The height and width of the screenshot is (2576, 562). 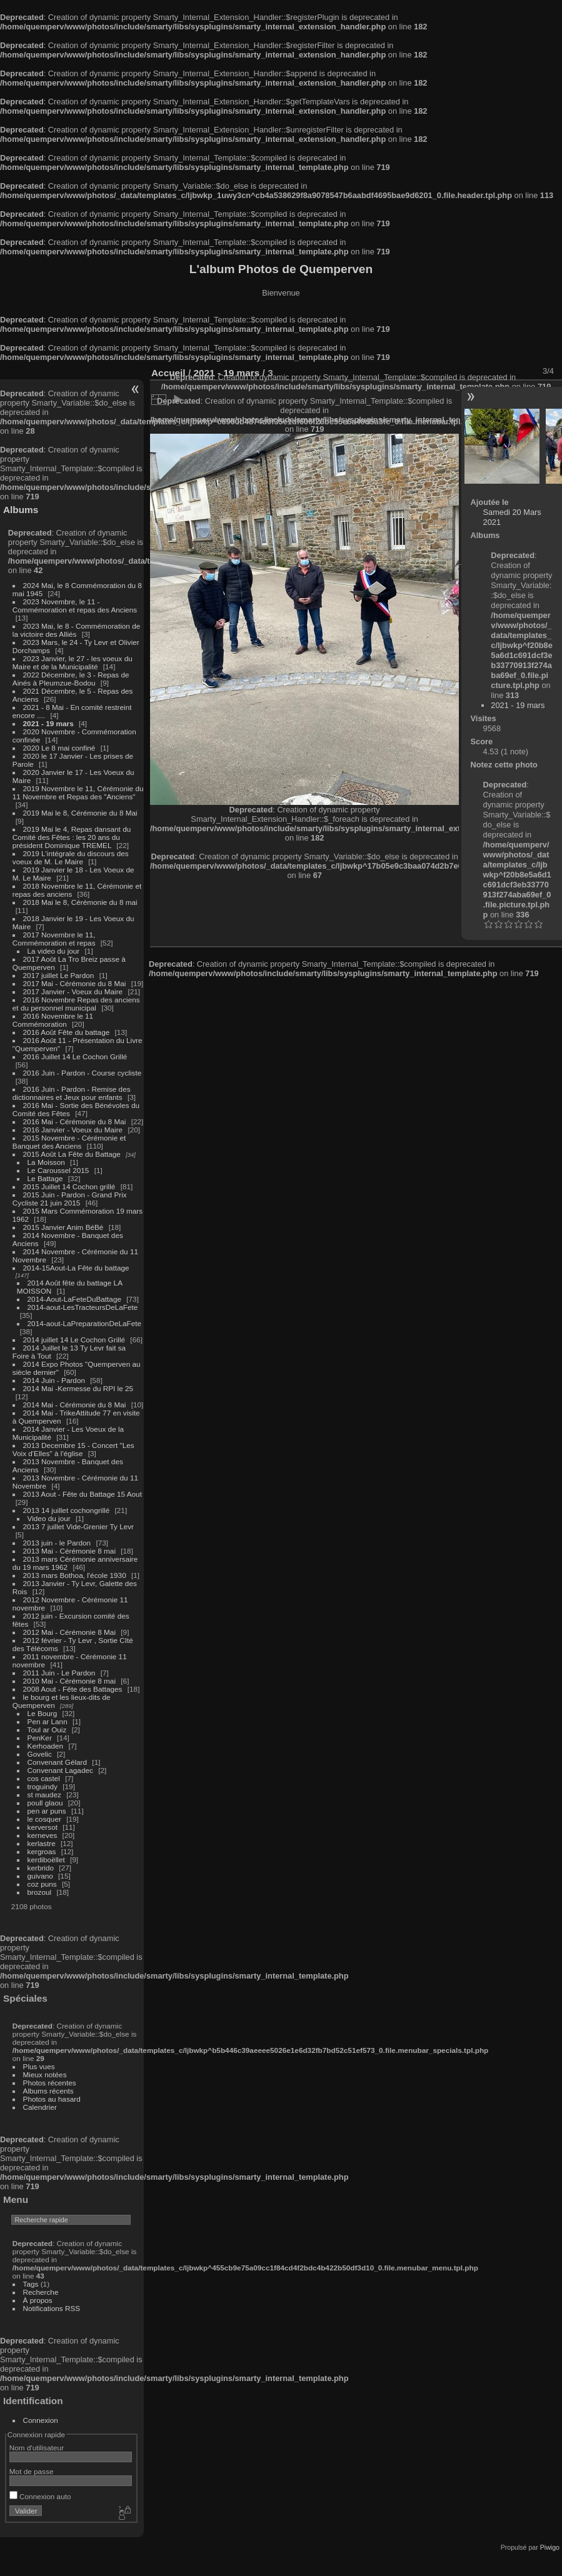 I want to click on 2016 Juillet 14 Le Cochon Grillé, so click(x=75, y=1056).